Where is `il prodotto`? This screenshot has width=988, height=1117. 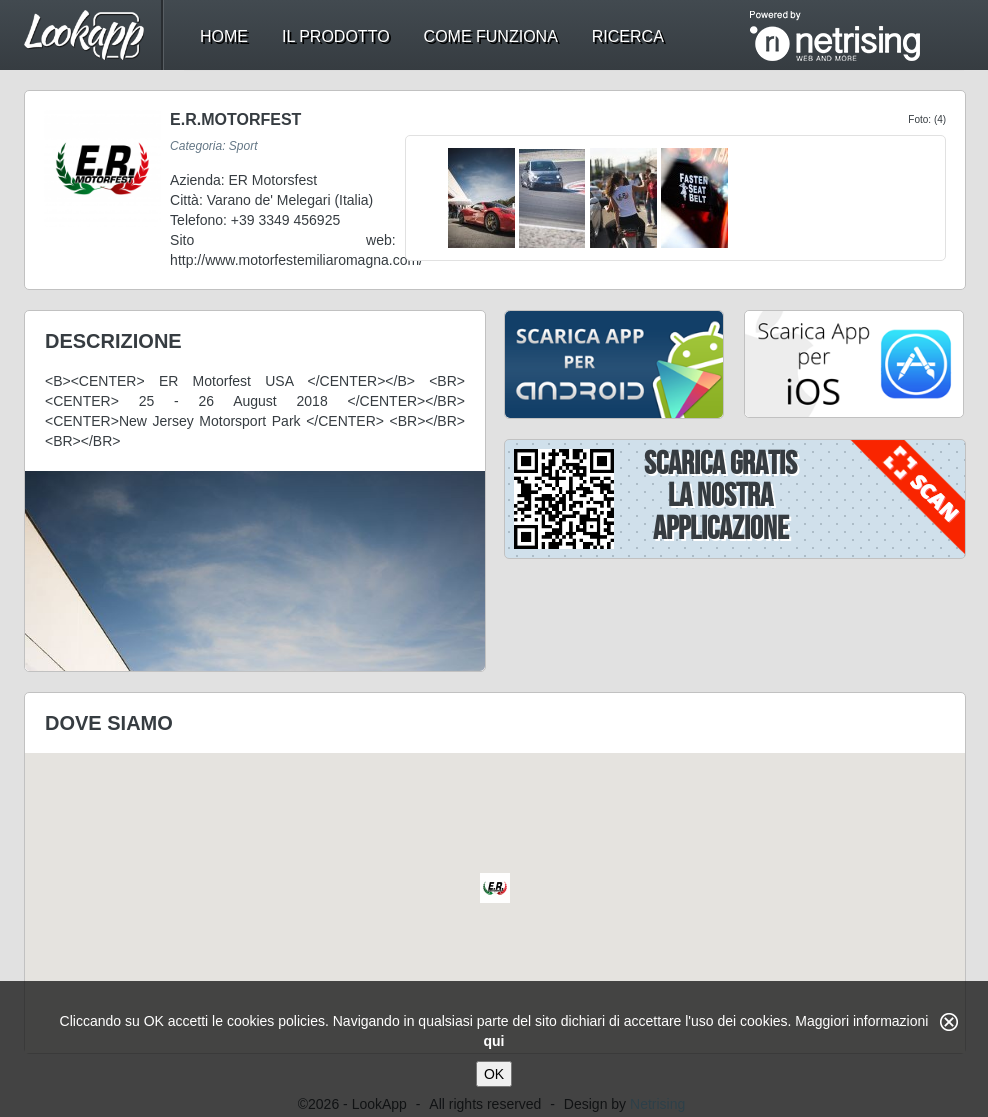
il prodotto is located at coordinates (336, 36).